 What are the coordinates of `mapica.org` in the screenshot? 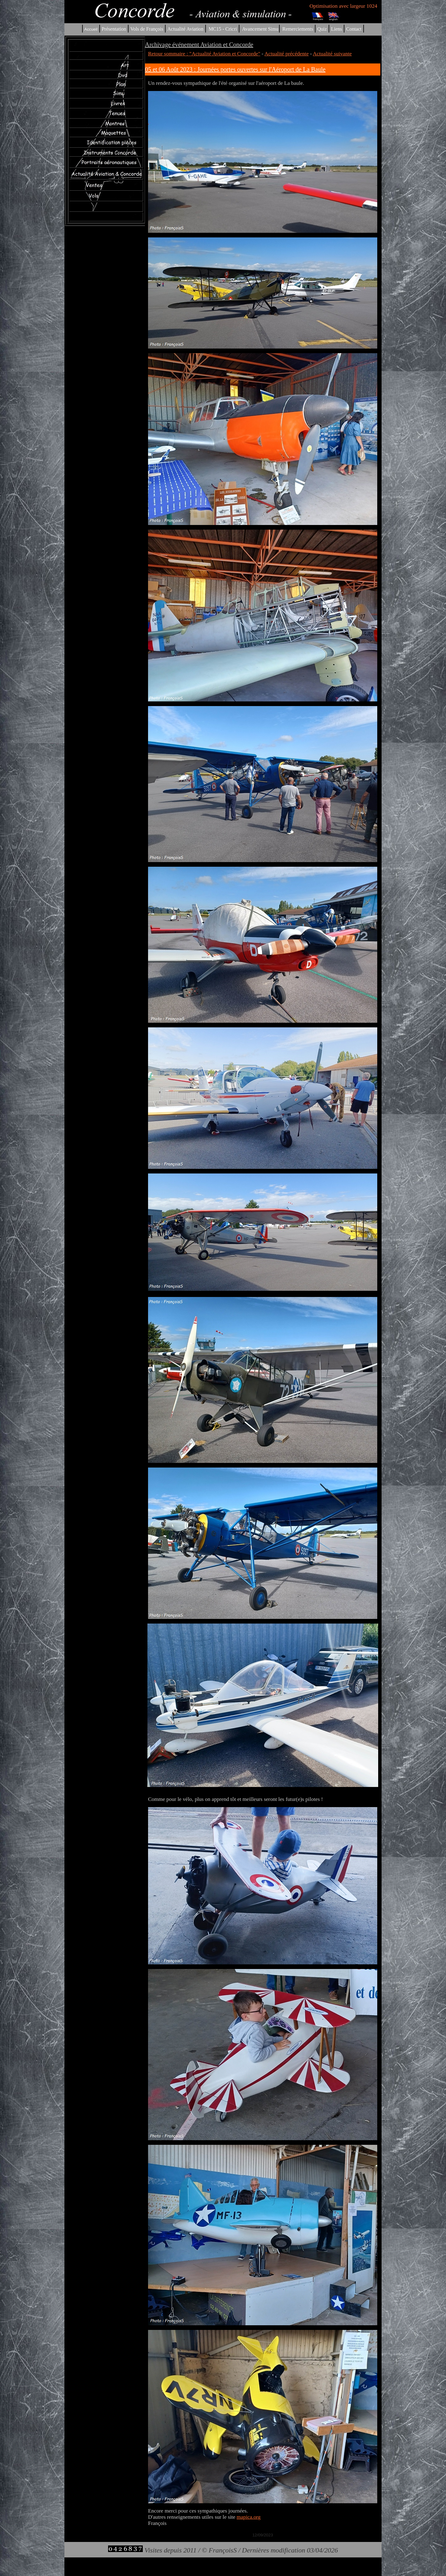 It's located at (248, 2517).